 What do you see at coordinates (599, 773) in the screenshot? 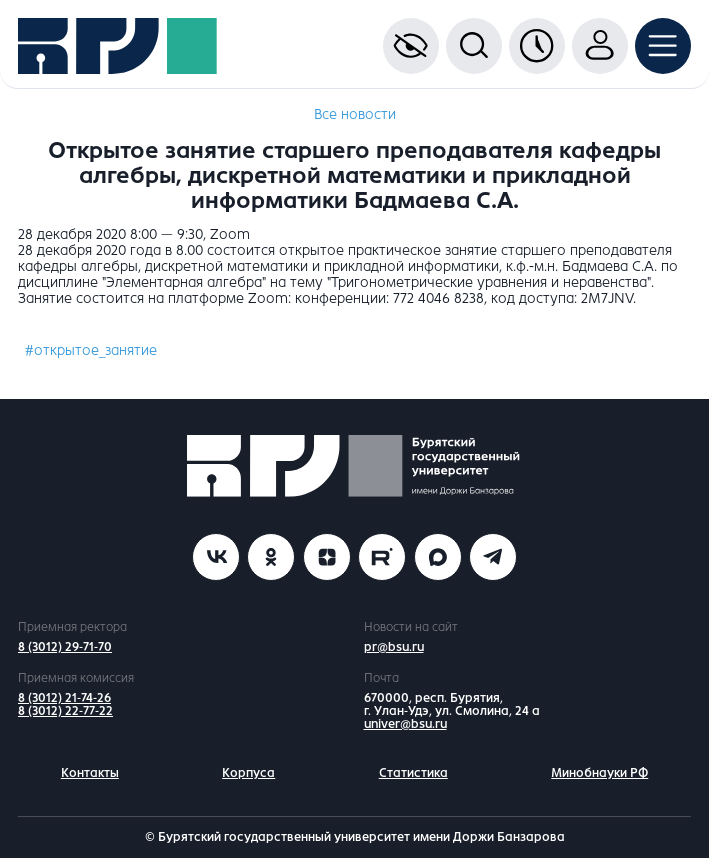
I see `Минобнауки РФ` at bounding box center [599, 773].